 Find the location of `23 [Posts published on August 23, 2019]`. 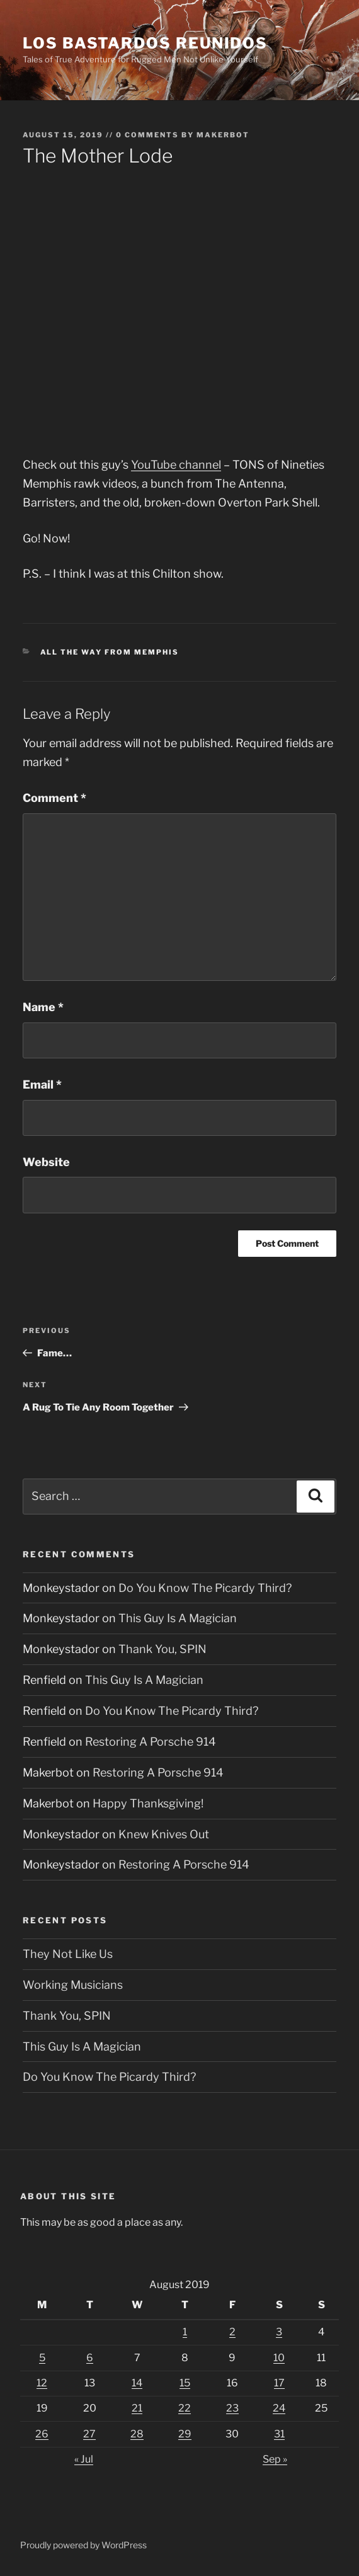

23 [Posts published on August 23, 2019] is located at coordinates (232, 2408).